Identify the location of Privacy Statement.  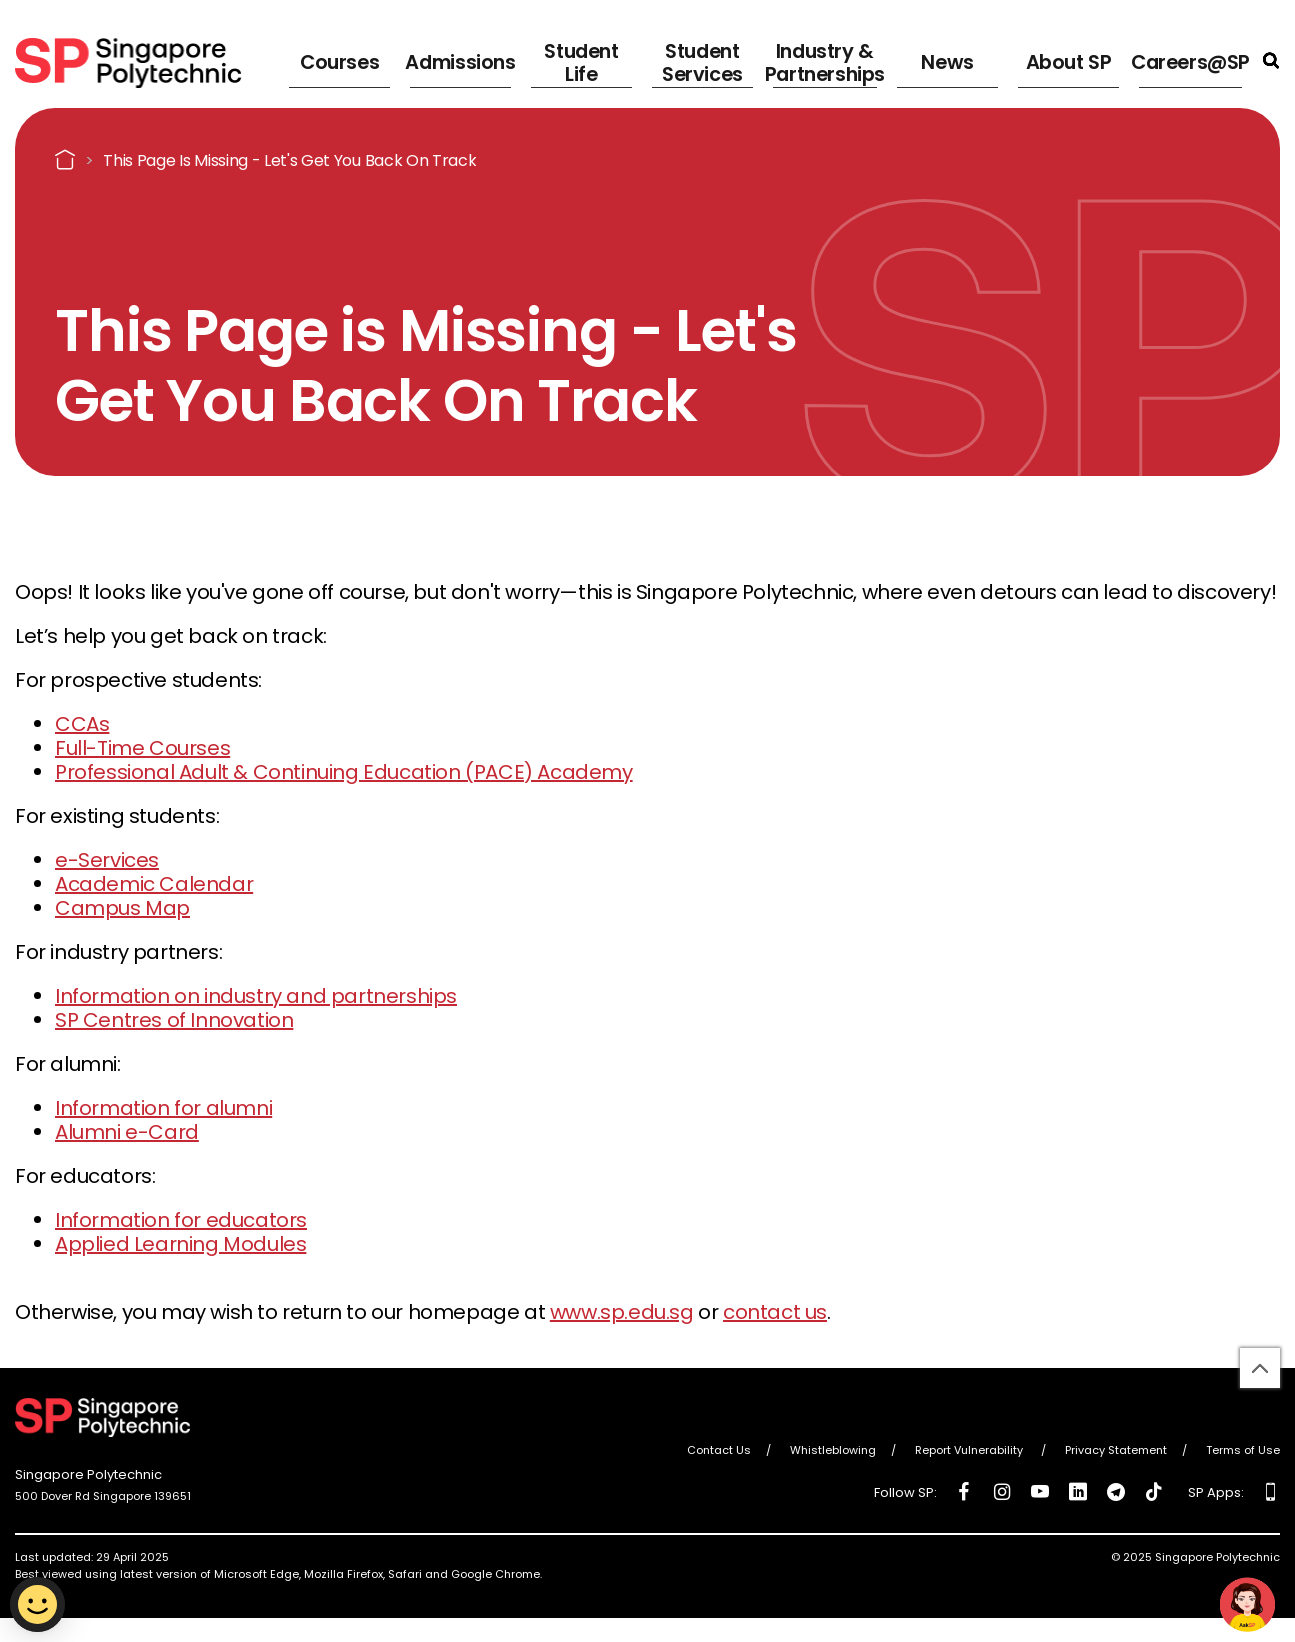
(1116, 1450).